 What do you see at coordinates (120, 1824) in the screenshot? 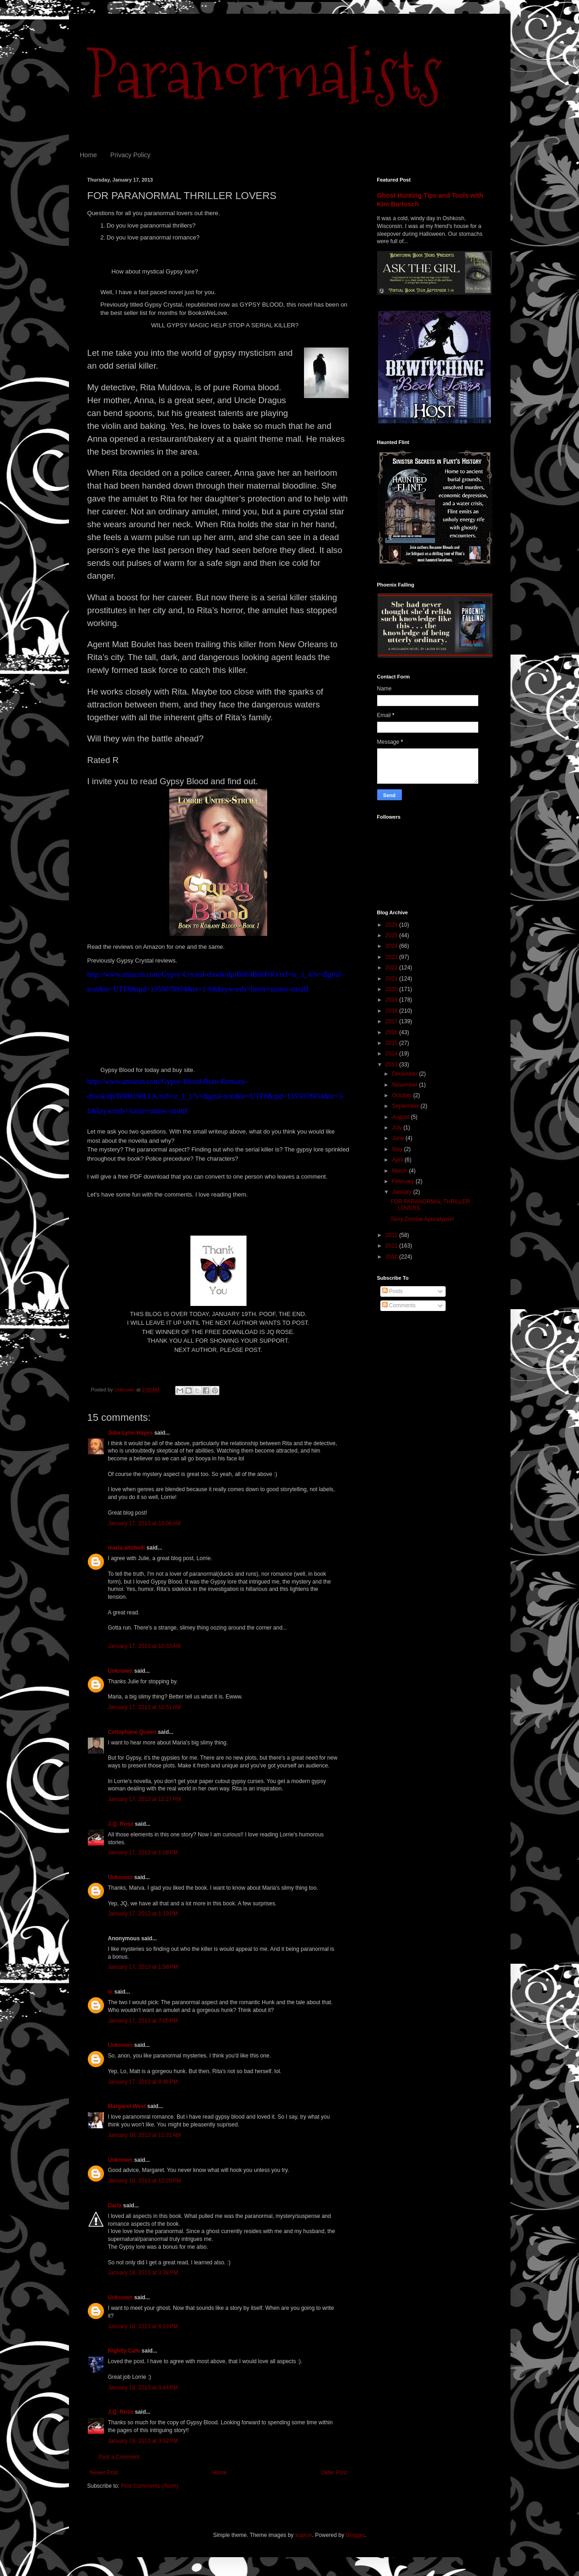
I see `J.Q. Rose` at bounding box center [120, 1824].